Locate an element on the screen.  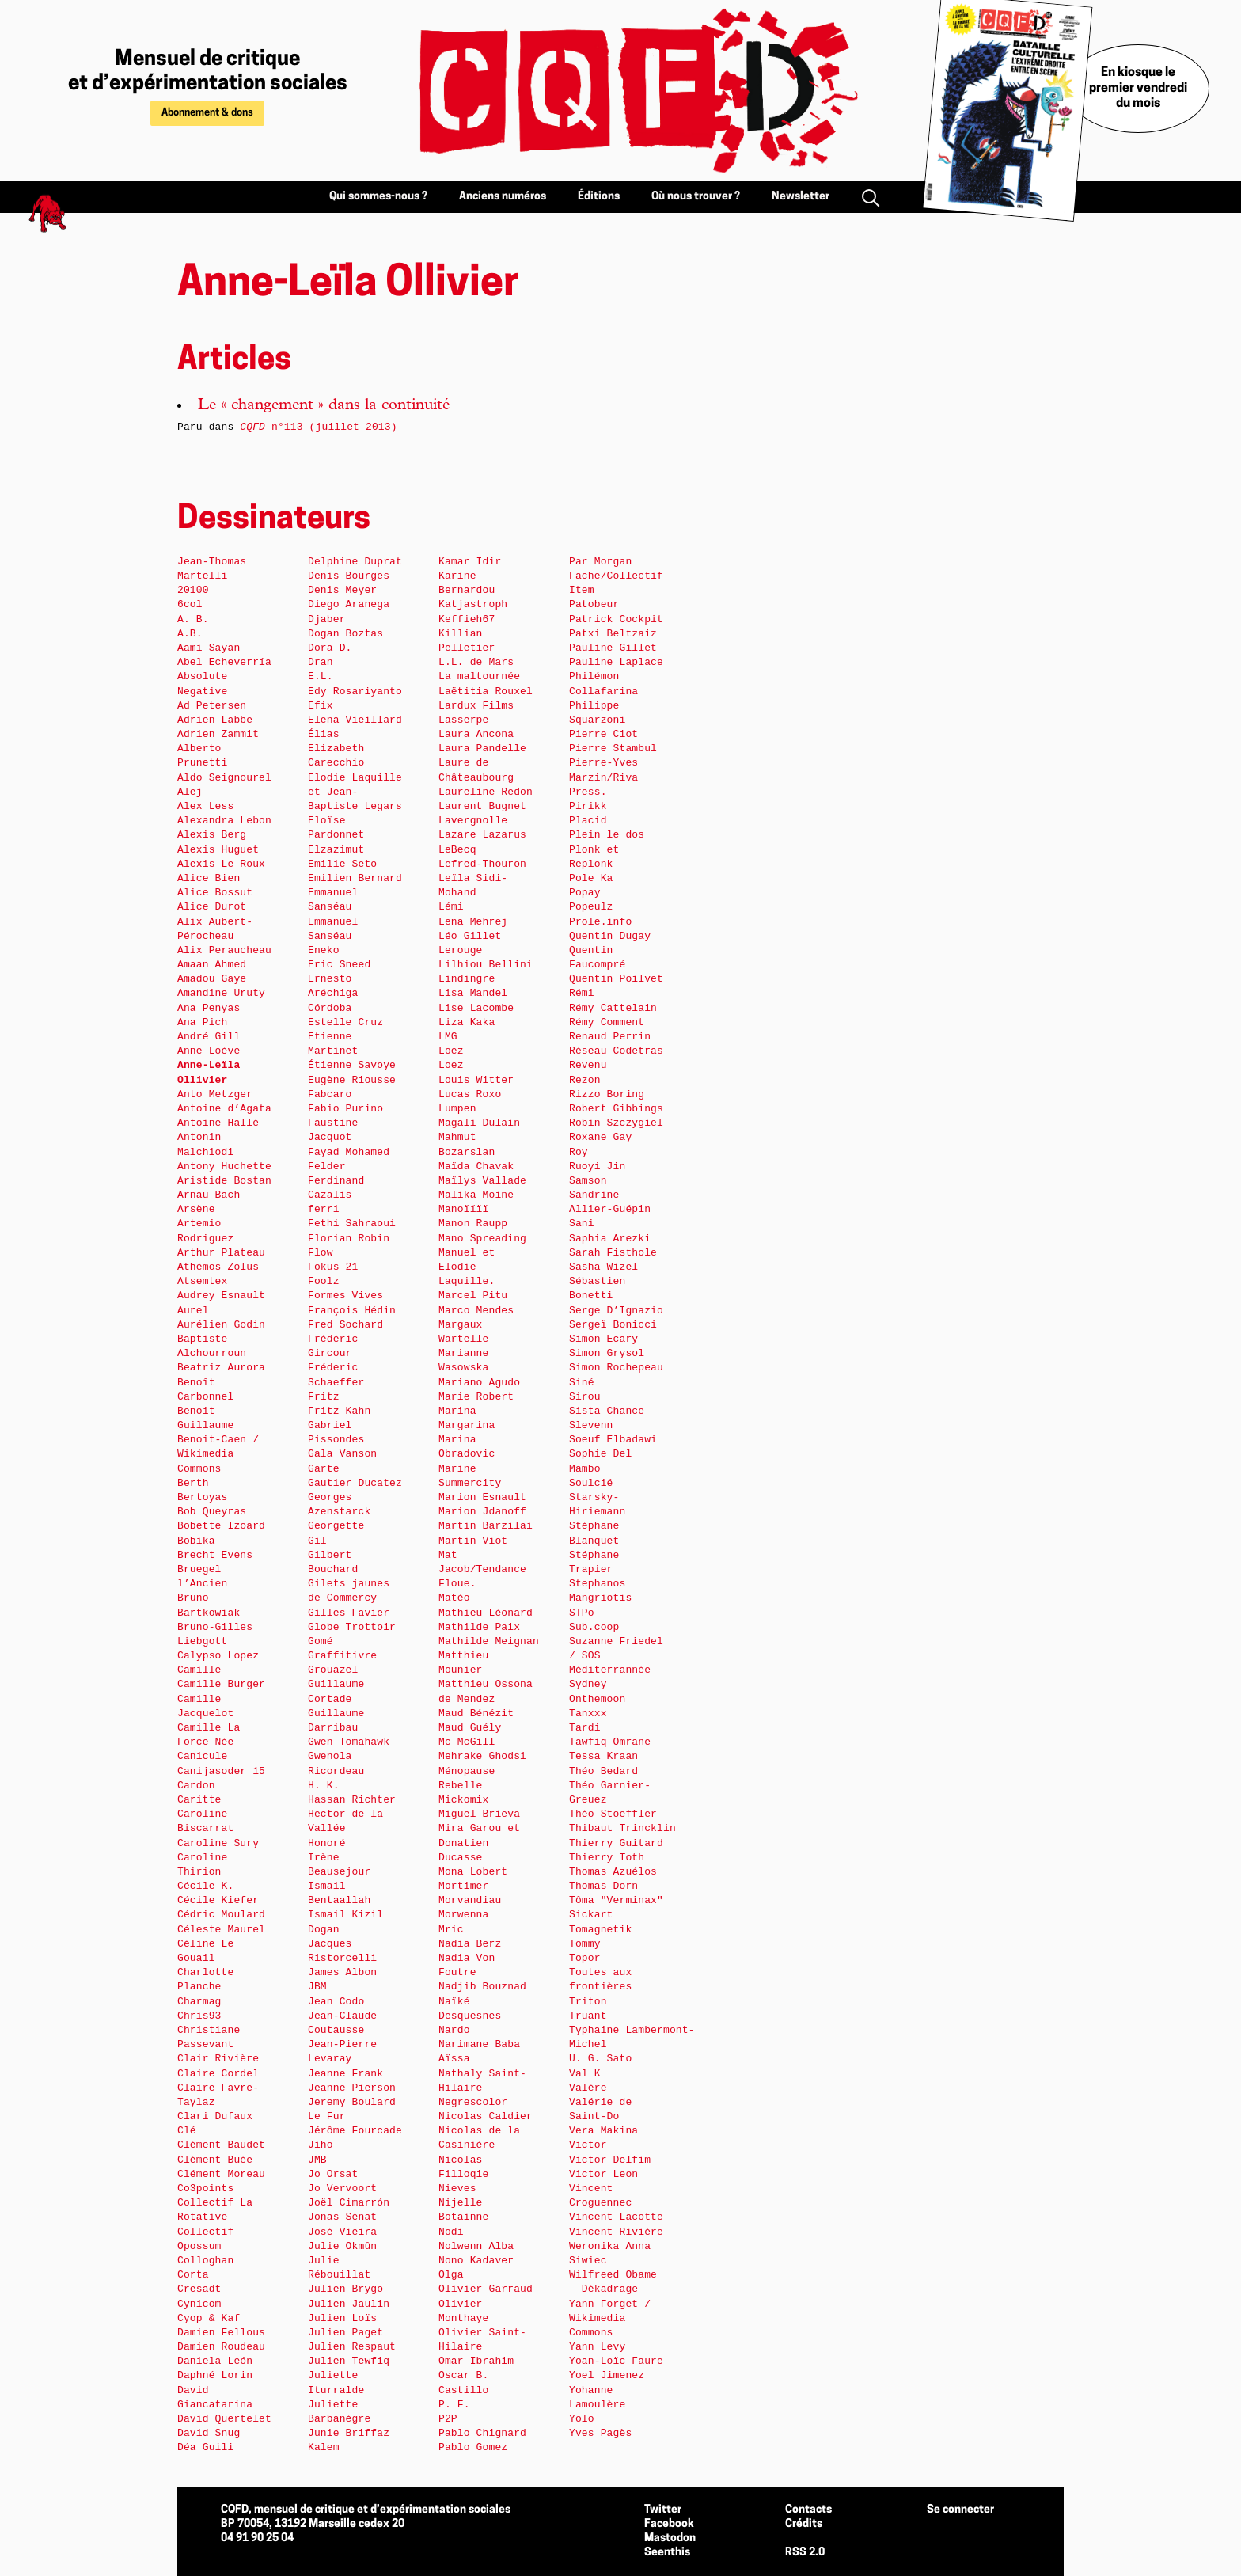
Saphia Arezki is located at coordinates (610, 1238).